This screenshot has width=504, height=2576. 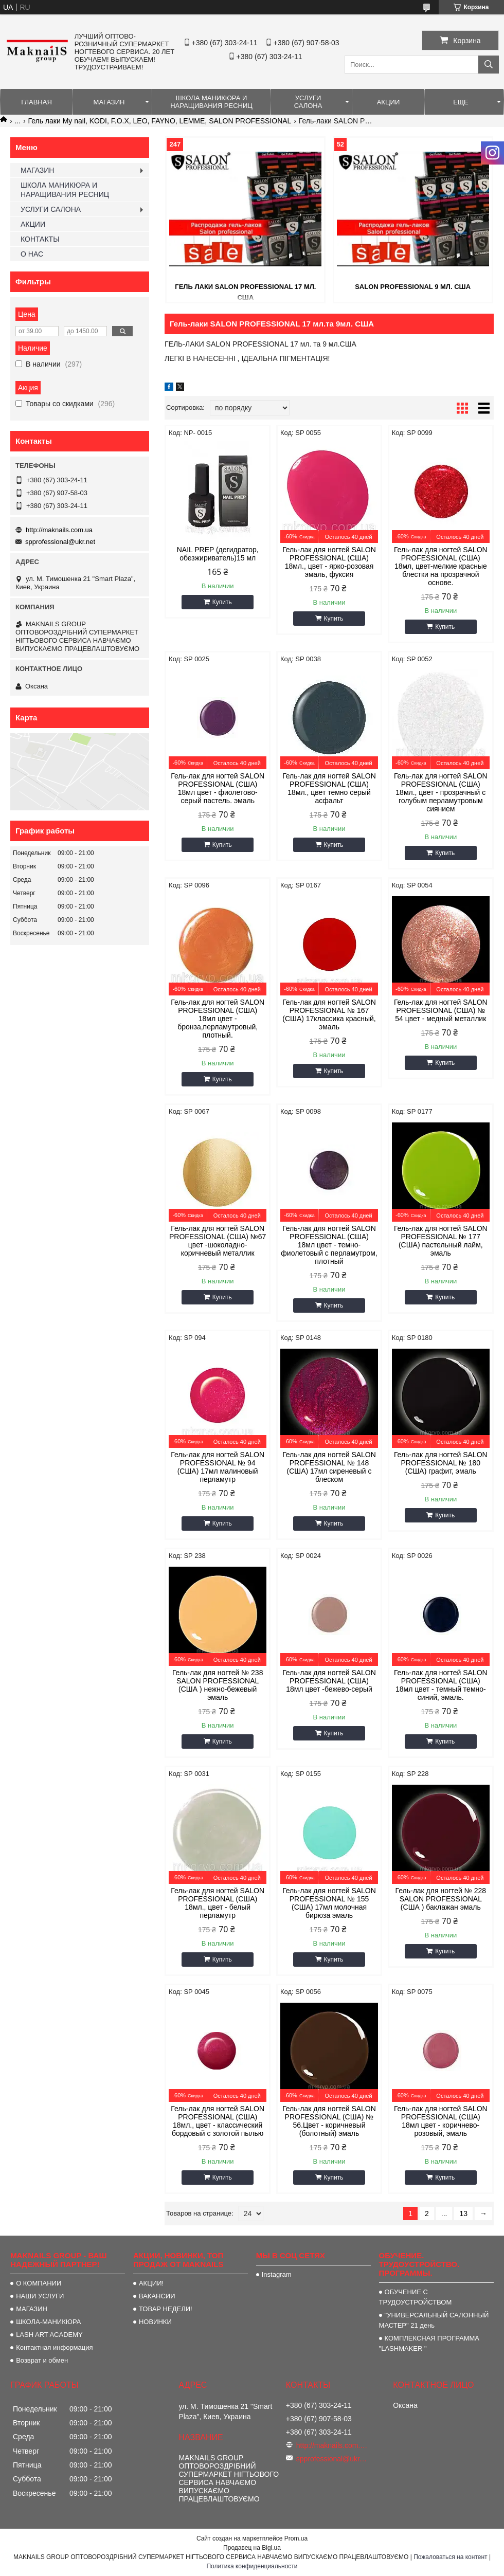 I want to click on ГЛАВНАЯ, so click(x=36, y=102).